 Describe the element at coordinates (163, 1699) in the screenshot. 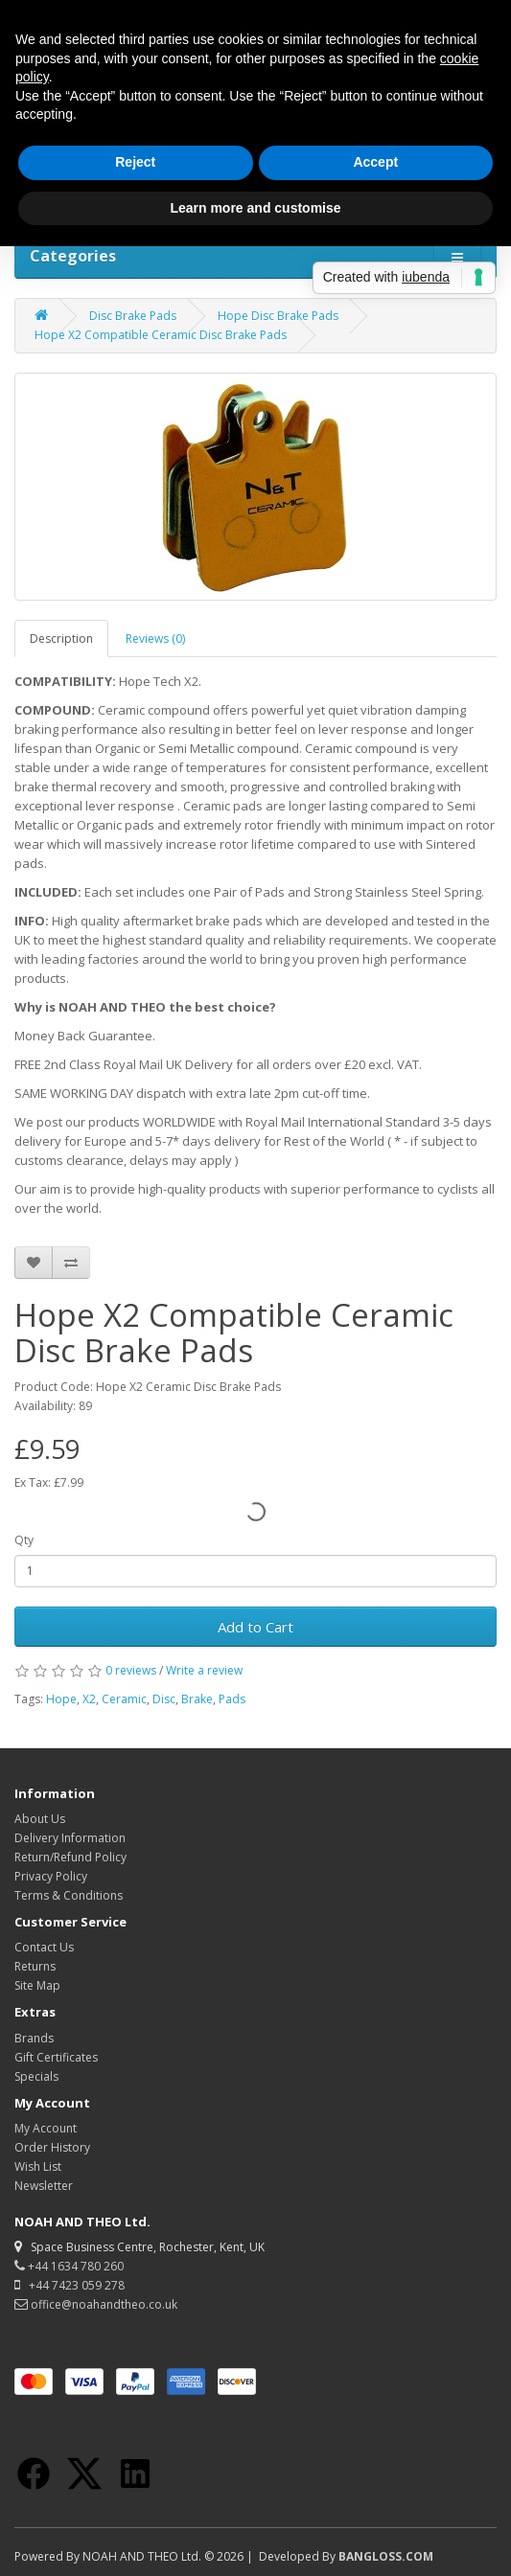

I see `Disc` at that location.